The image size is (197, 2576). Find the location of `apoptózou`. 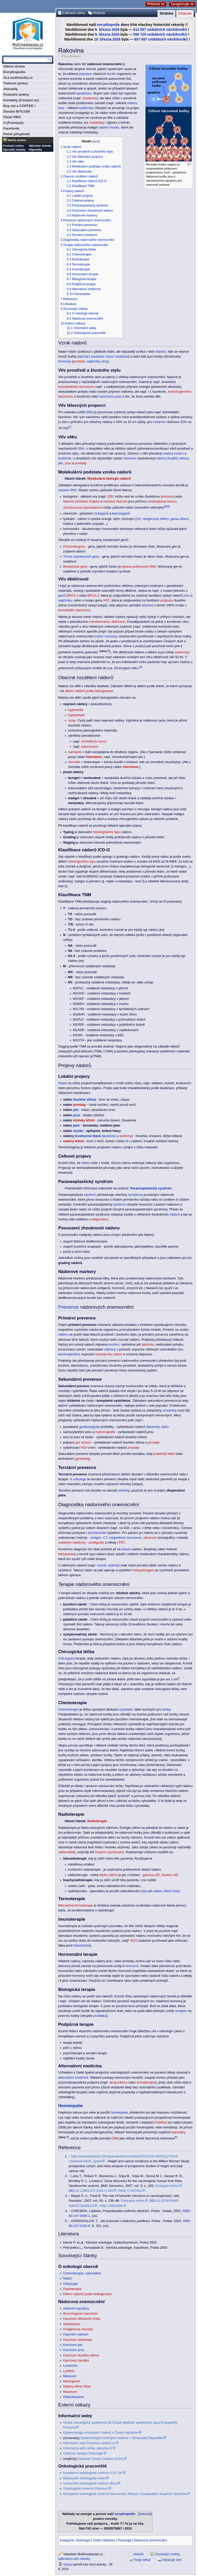

apoptózou is located at coordinates (84, 93).